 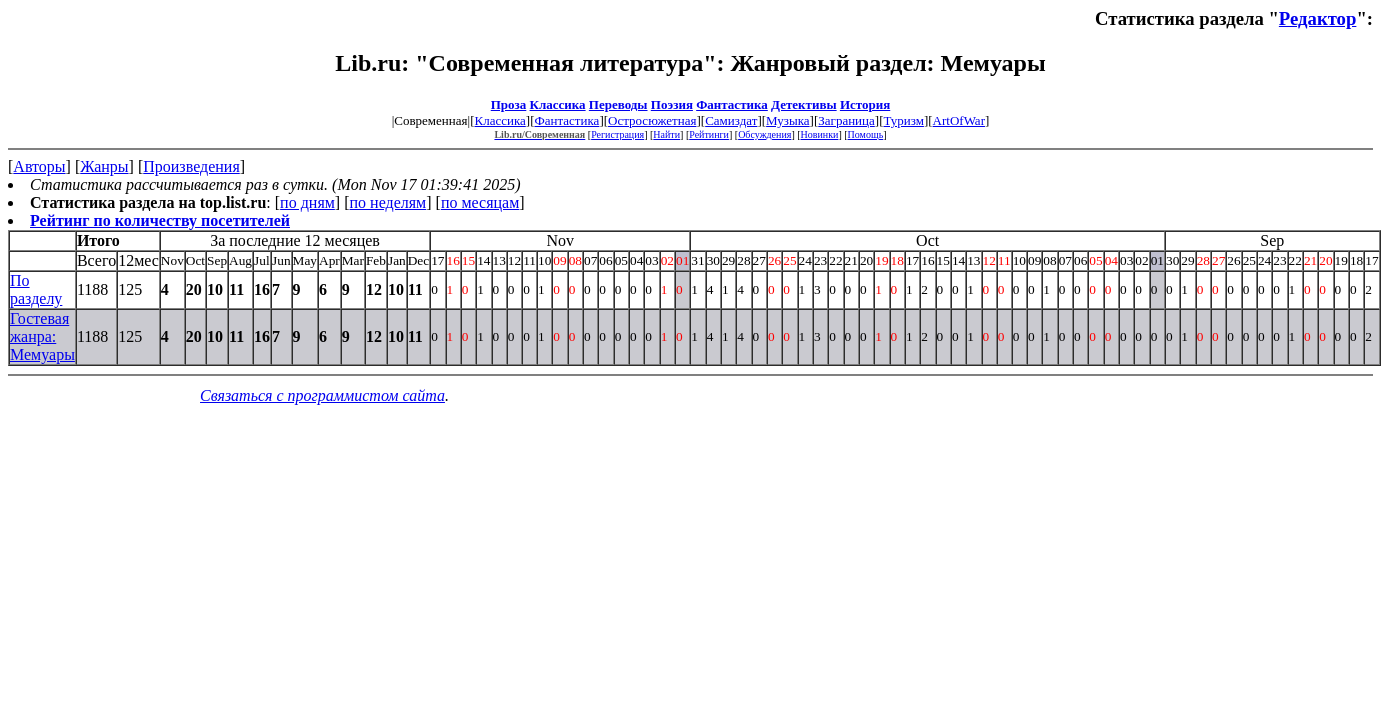 What do you see at coordinates (160, 220) in the screenshot?
I see `Рейтинг по количеству посетителей` at bounding box center [160, 220].